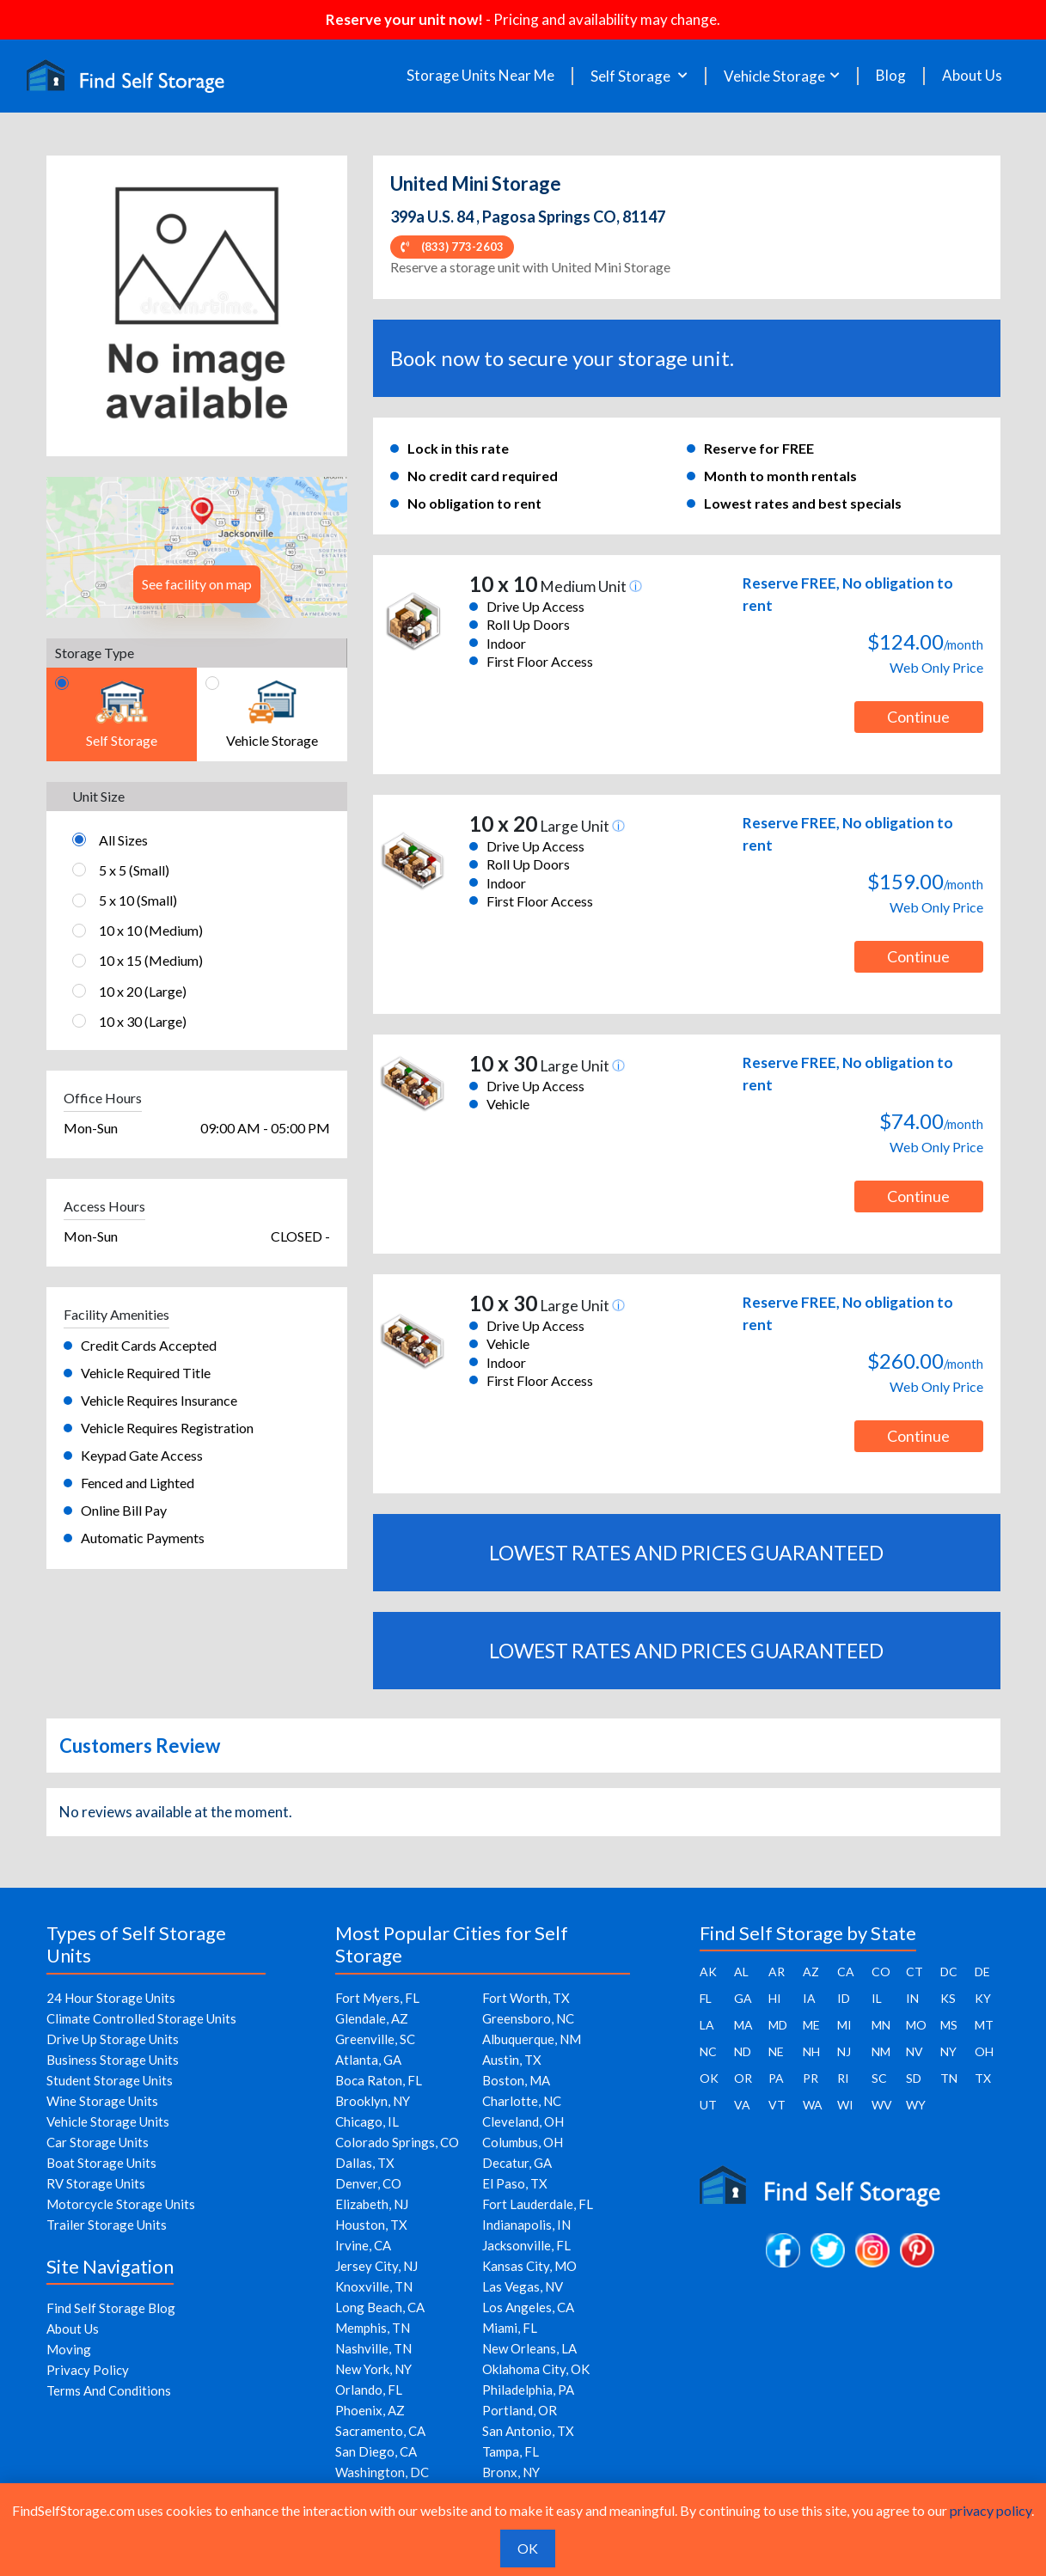 This screenshot has height=2576, width=1046. Describe the element at coordinates (743, 1998) in the screenshot. I see `GA` at that location.